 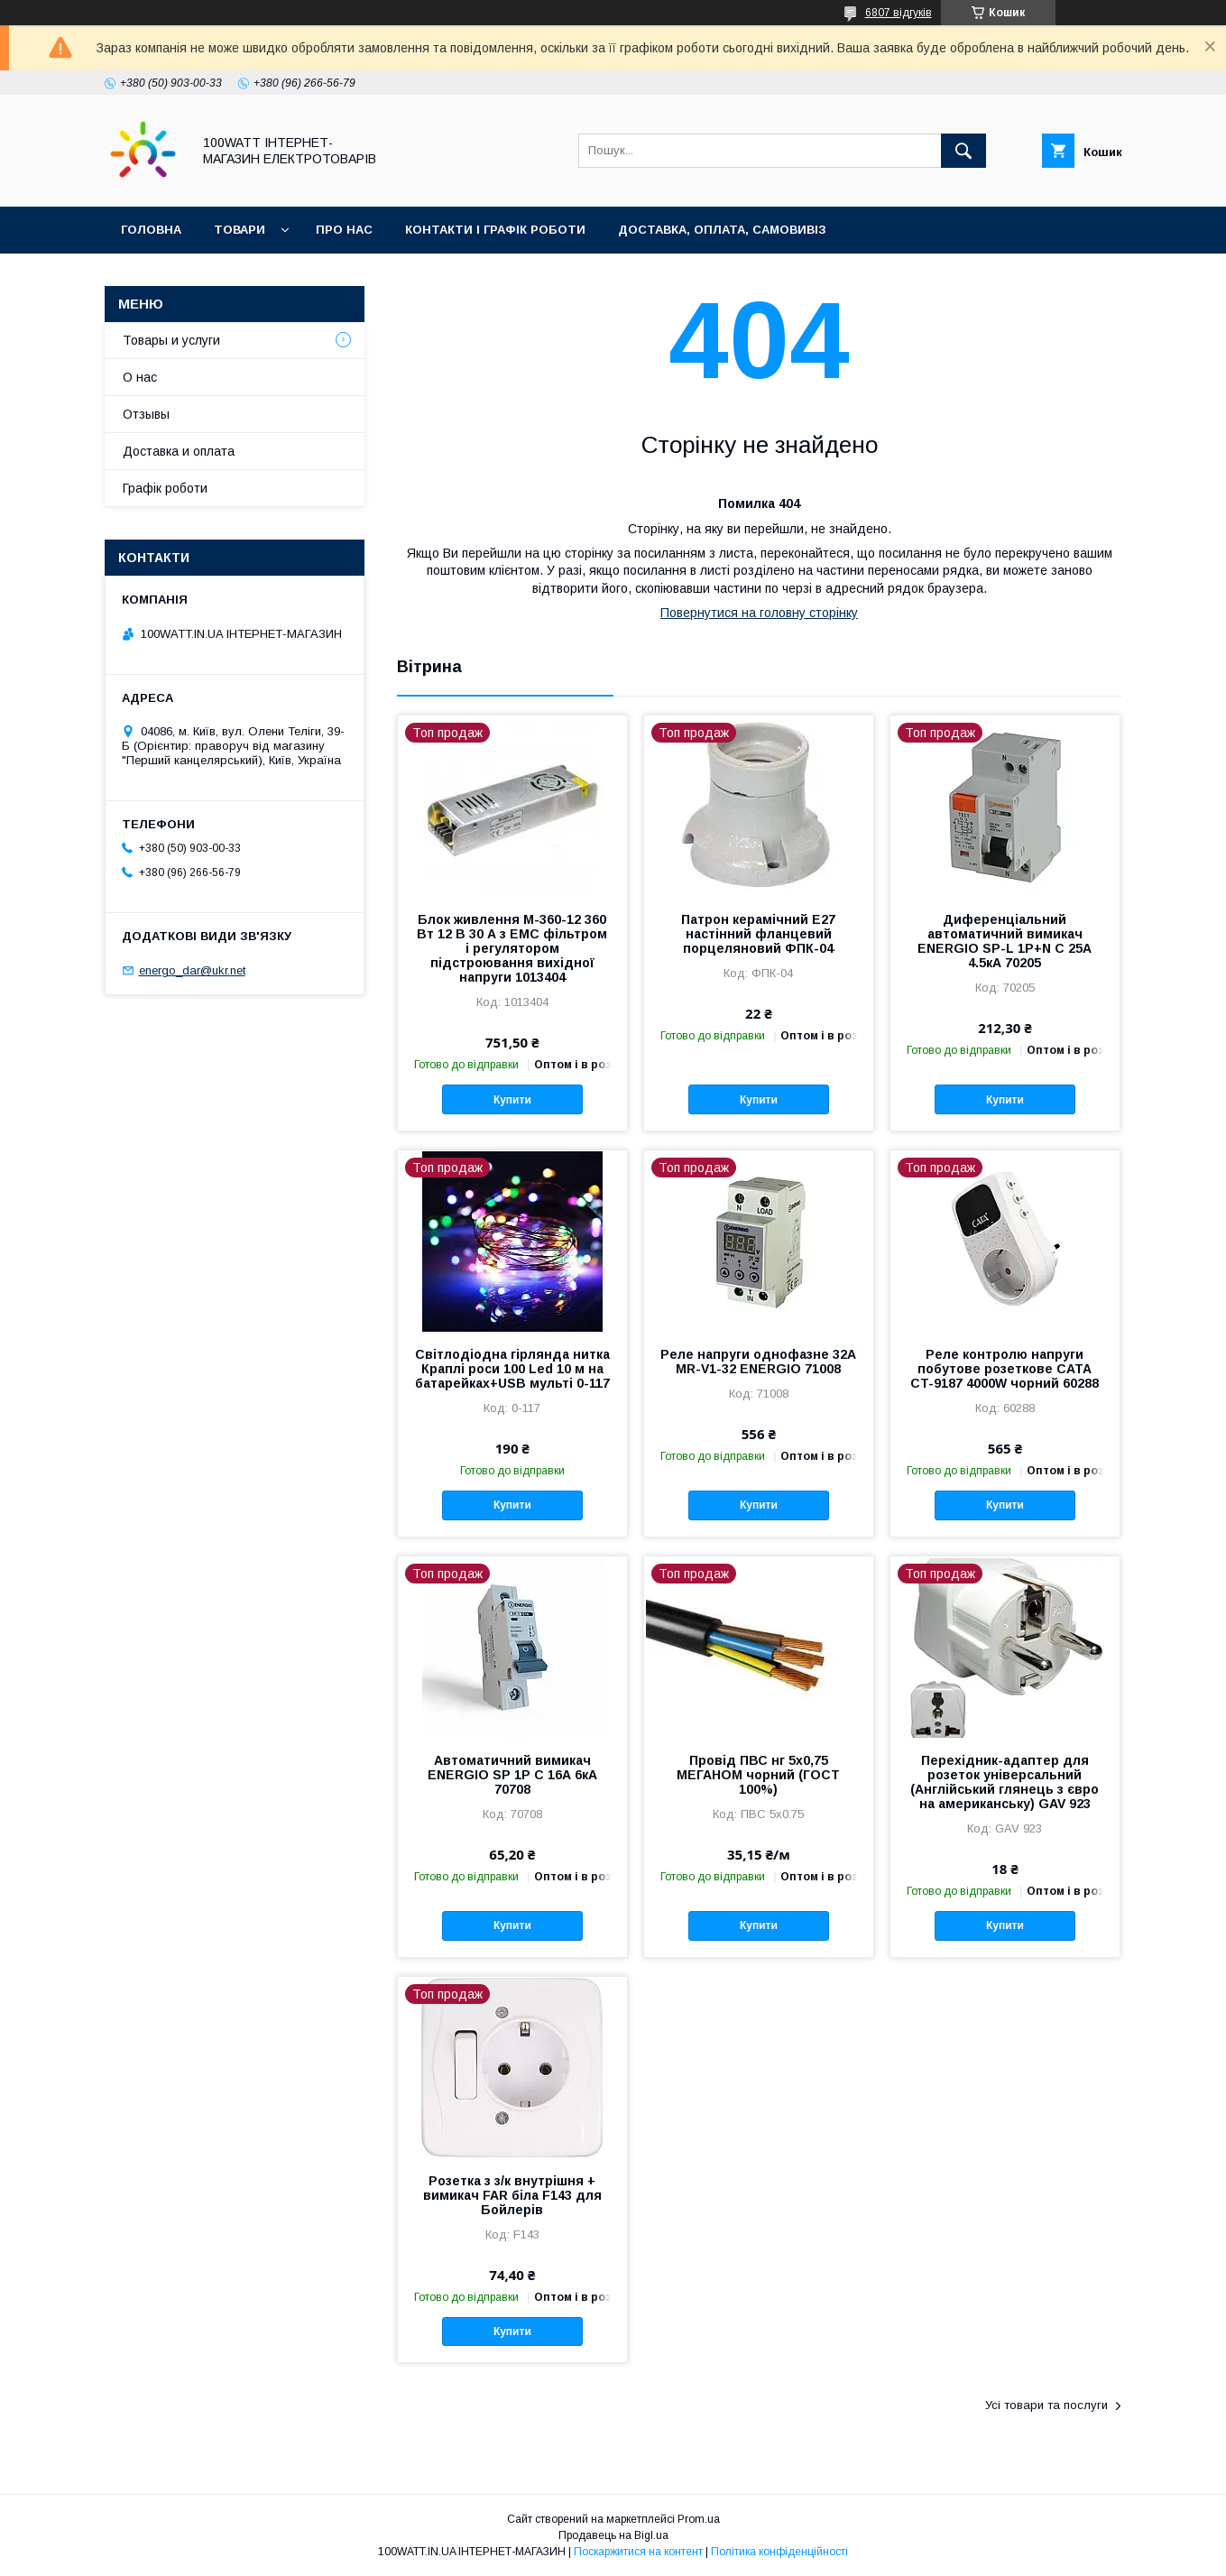 I want to click on Отзывы, so click(x=146, y=414).